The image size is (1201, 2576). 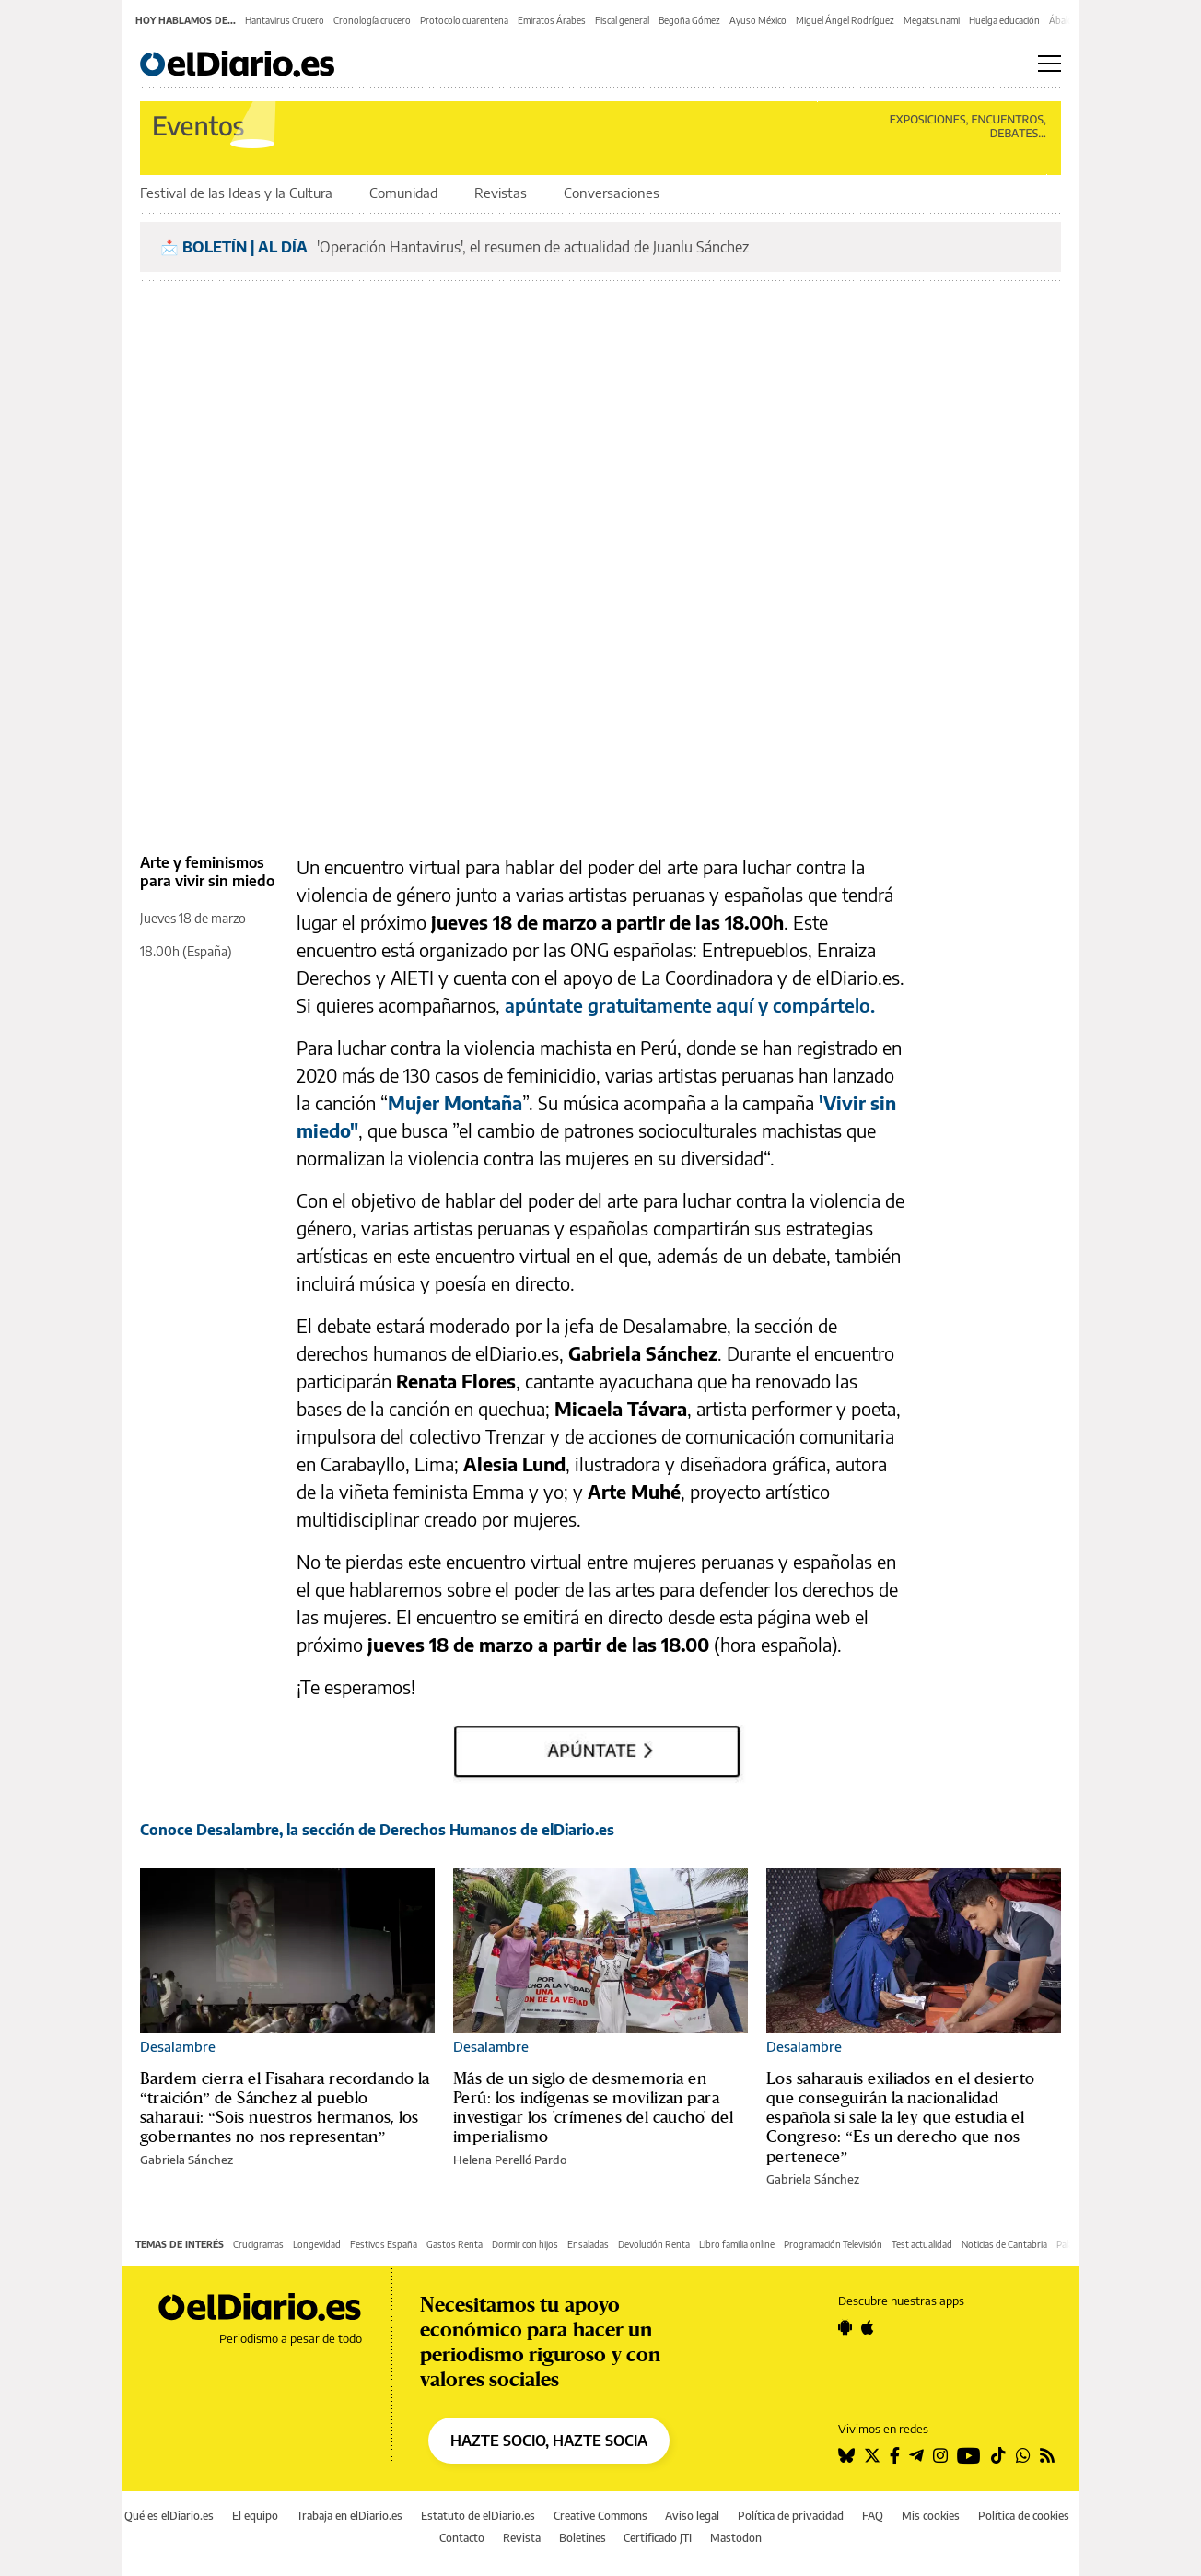 What do you see at coordinates (238, 192) in the screenshot?
I see `Festival de las Ideas y la Cultura` at bounding box center [238, 192].